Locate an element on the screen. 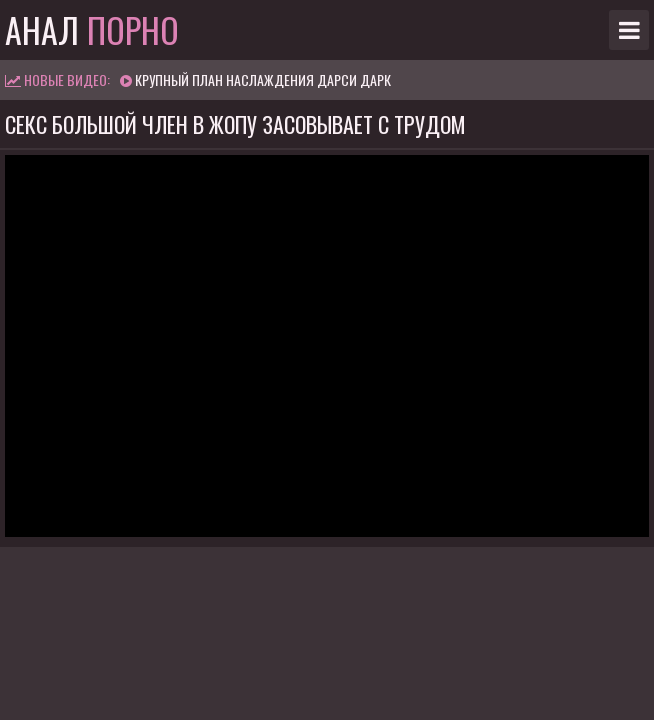 The width and height of the screenshot is (654, 720). Анал is located at coordinates (92, 30).